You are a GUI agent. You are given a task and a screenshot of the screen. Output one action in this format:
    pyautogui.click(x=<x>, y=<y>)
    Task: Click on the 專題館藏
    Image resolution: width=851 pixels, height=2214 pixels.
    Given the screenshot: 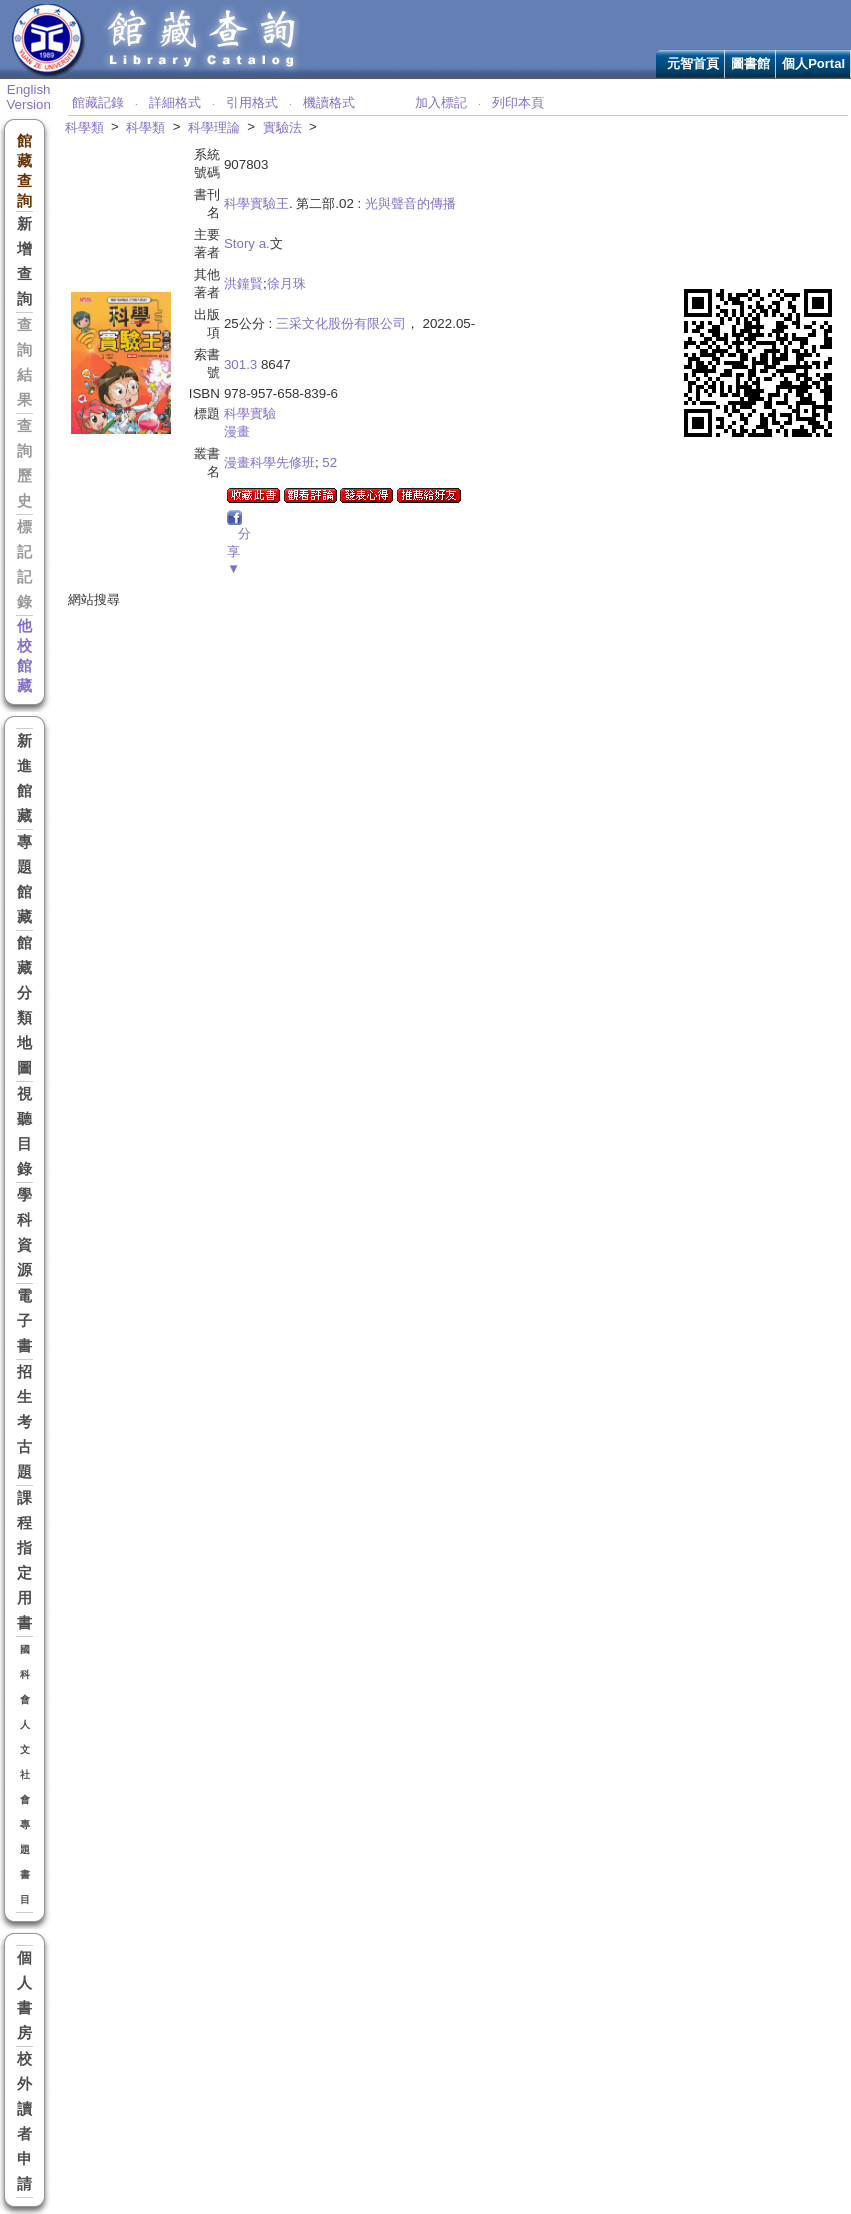 What is the action you would take?
    pyautogui.click(x=24, y=879)
    